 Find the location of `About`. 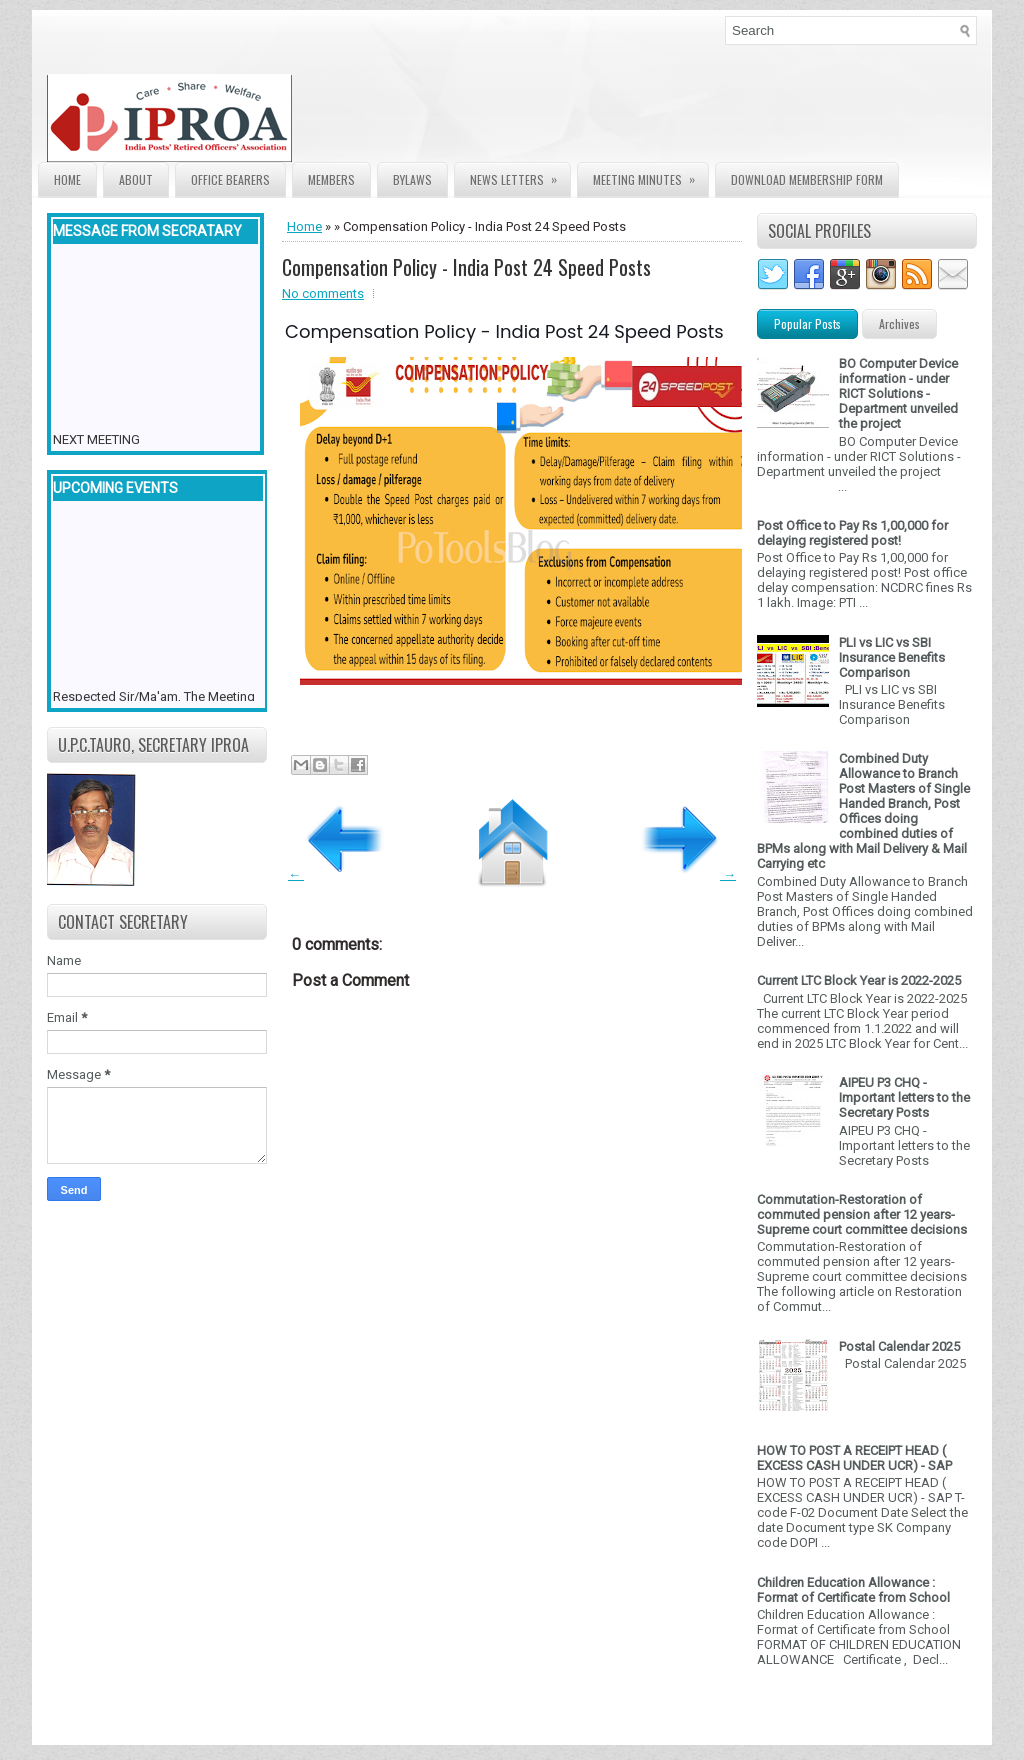

About is located at coordinates (136, 179).